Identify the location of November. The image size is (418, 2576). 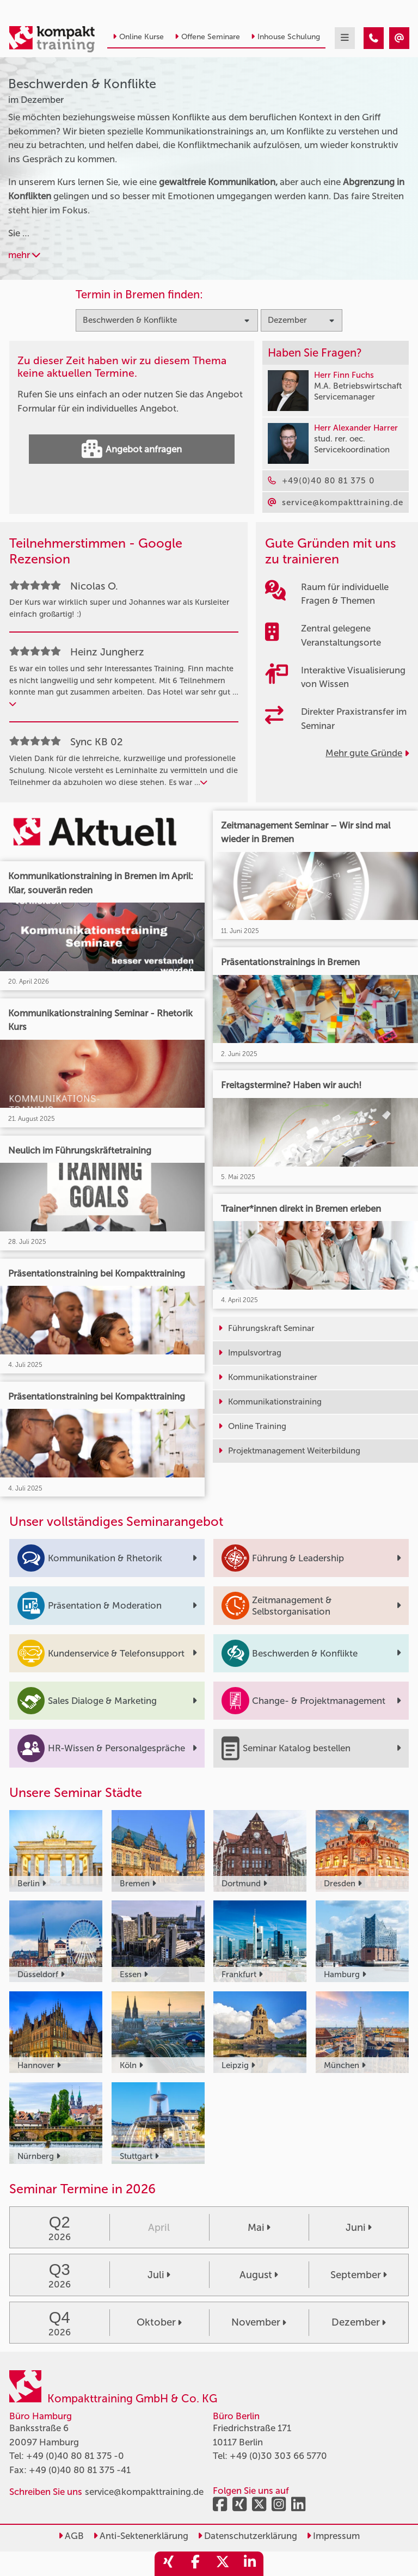
(258, 2322).